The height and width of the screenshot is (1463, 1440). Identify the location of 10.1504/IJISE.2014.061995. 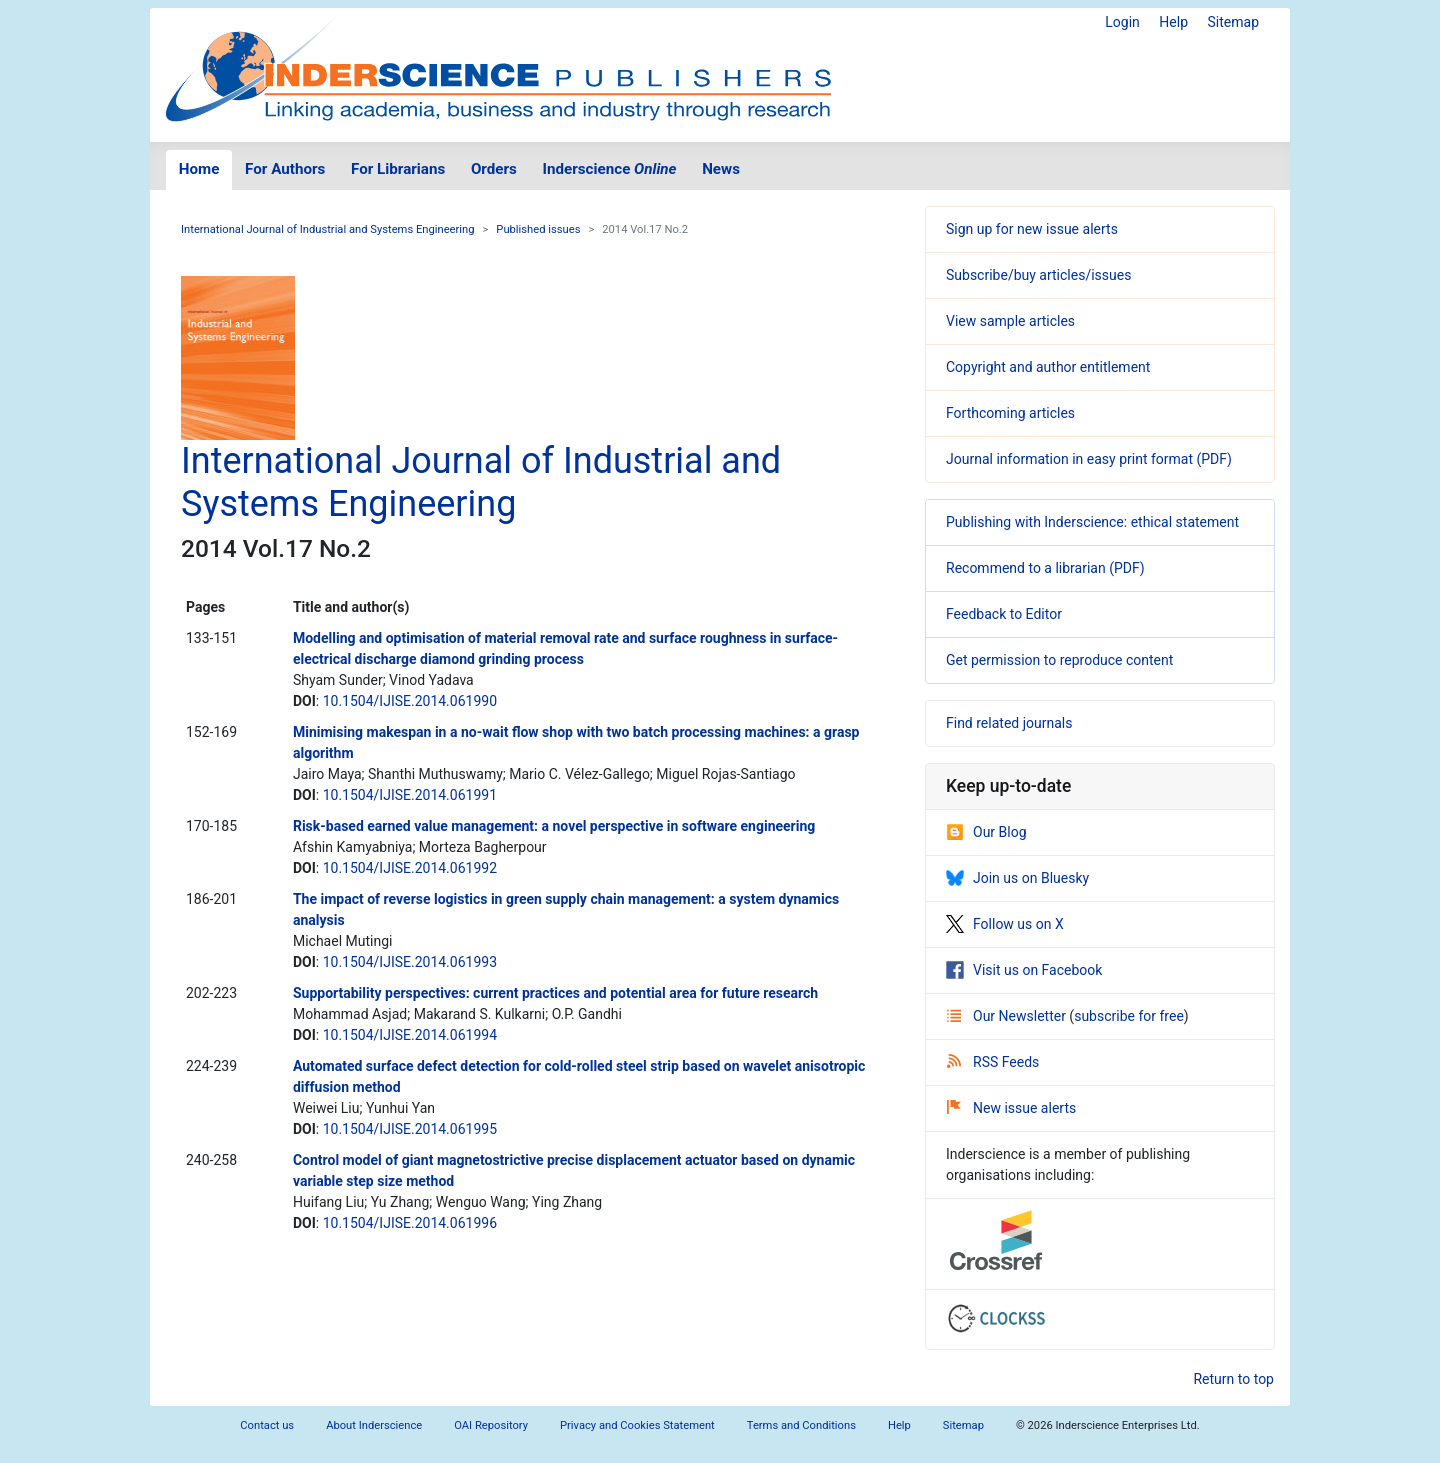
(410, 1129).